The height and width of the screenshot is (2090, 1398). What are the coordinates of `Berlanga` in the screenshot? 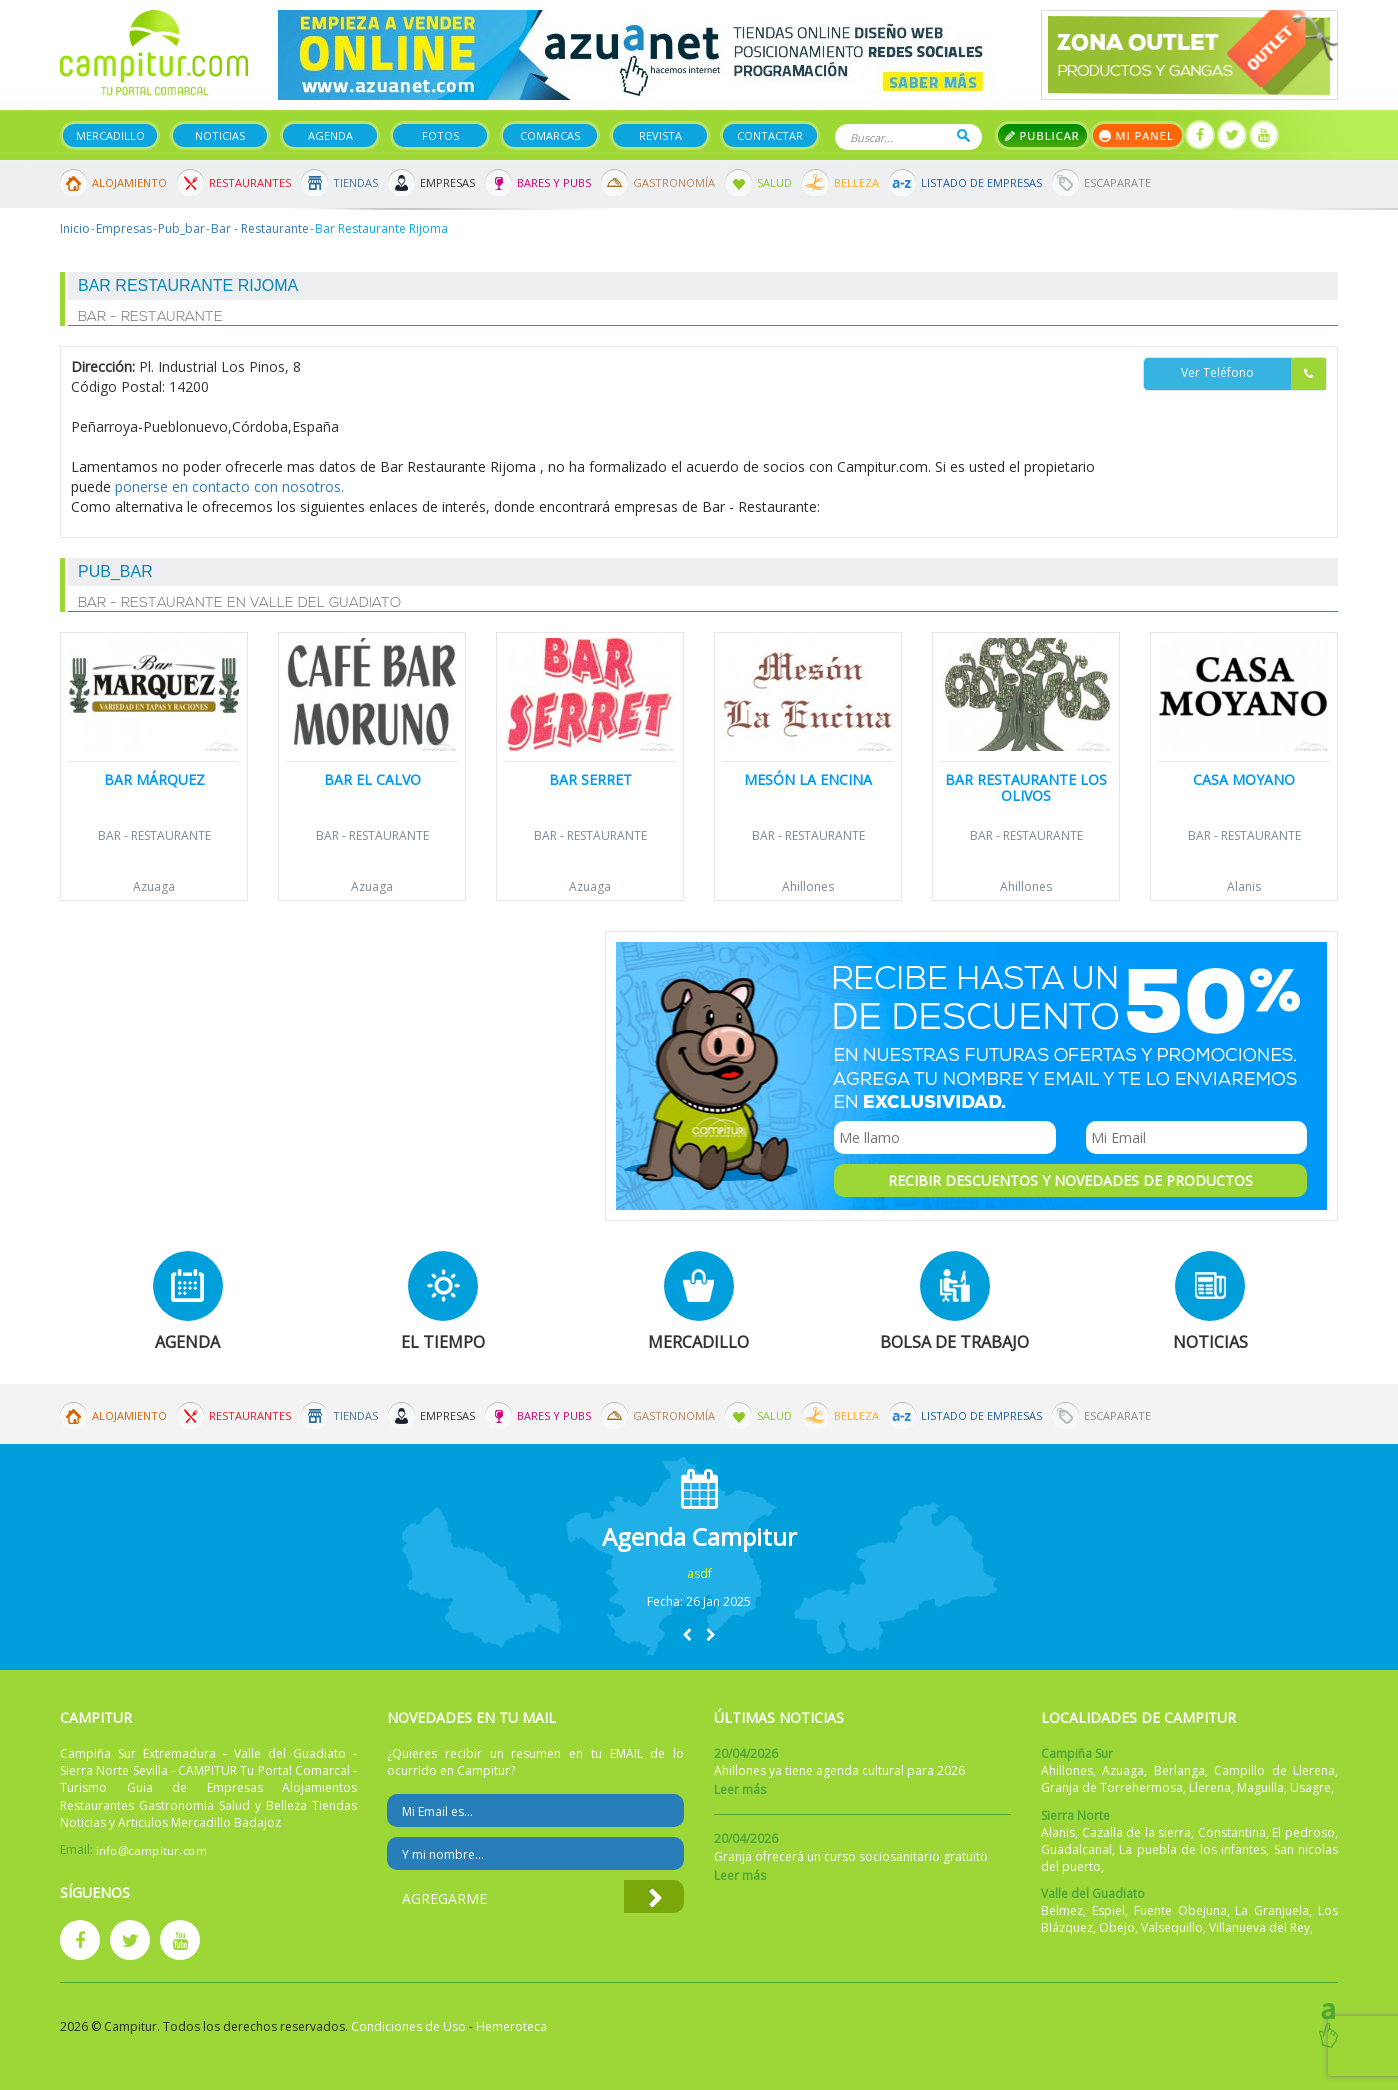 It's located at (1179, 1770).